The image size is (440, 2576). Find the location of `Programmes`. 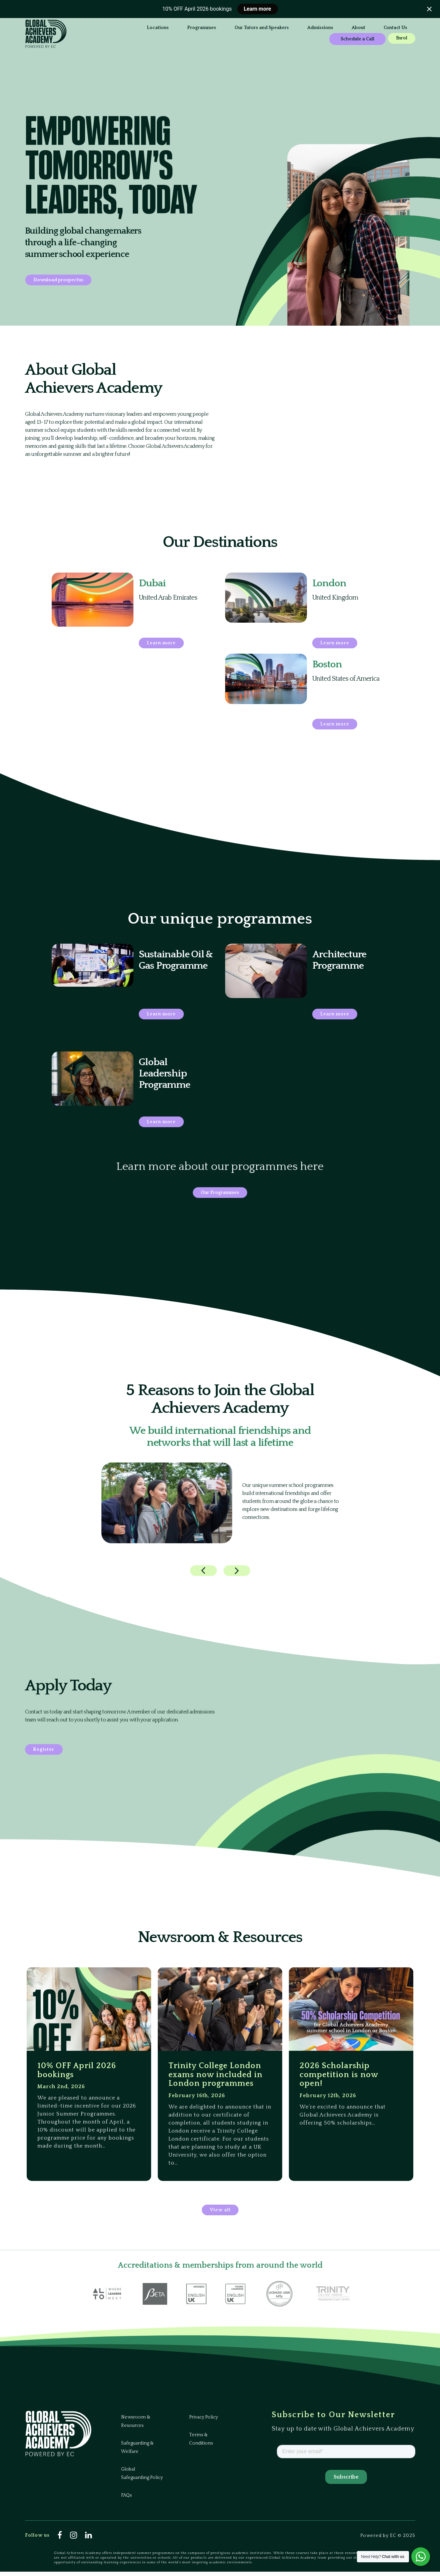

Programmes is located at coordinates (132, 28).